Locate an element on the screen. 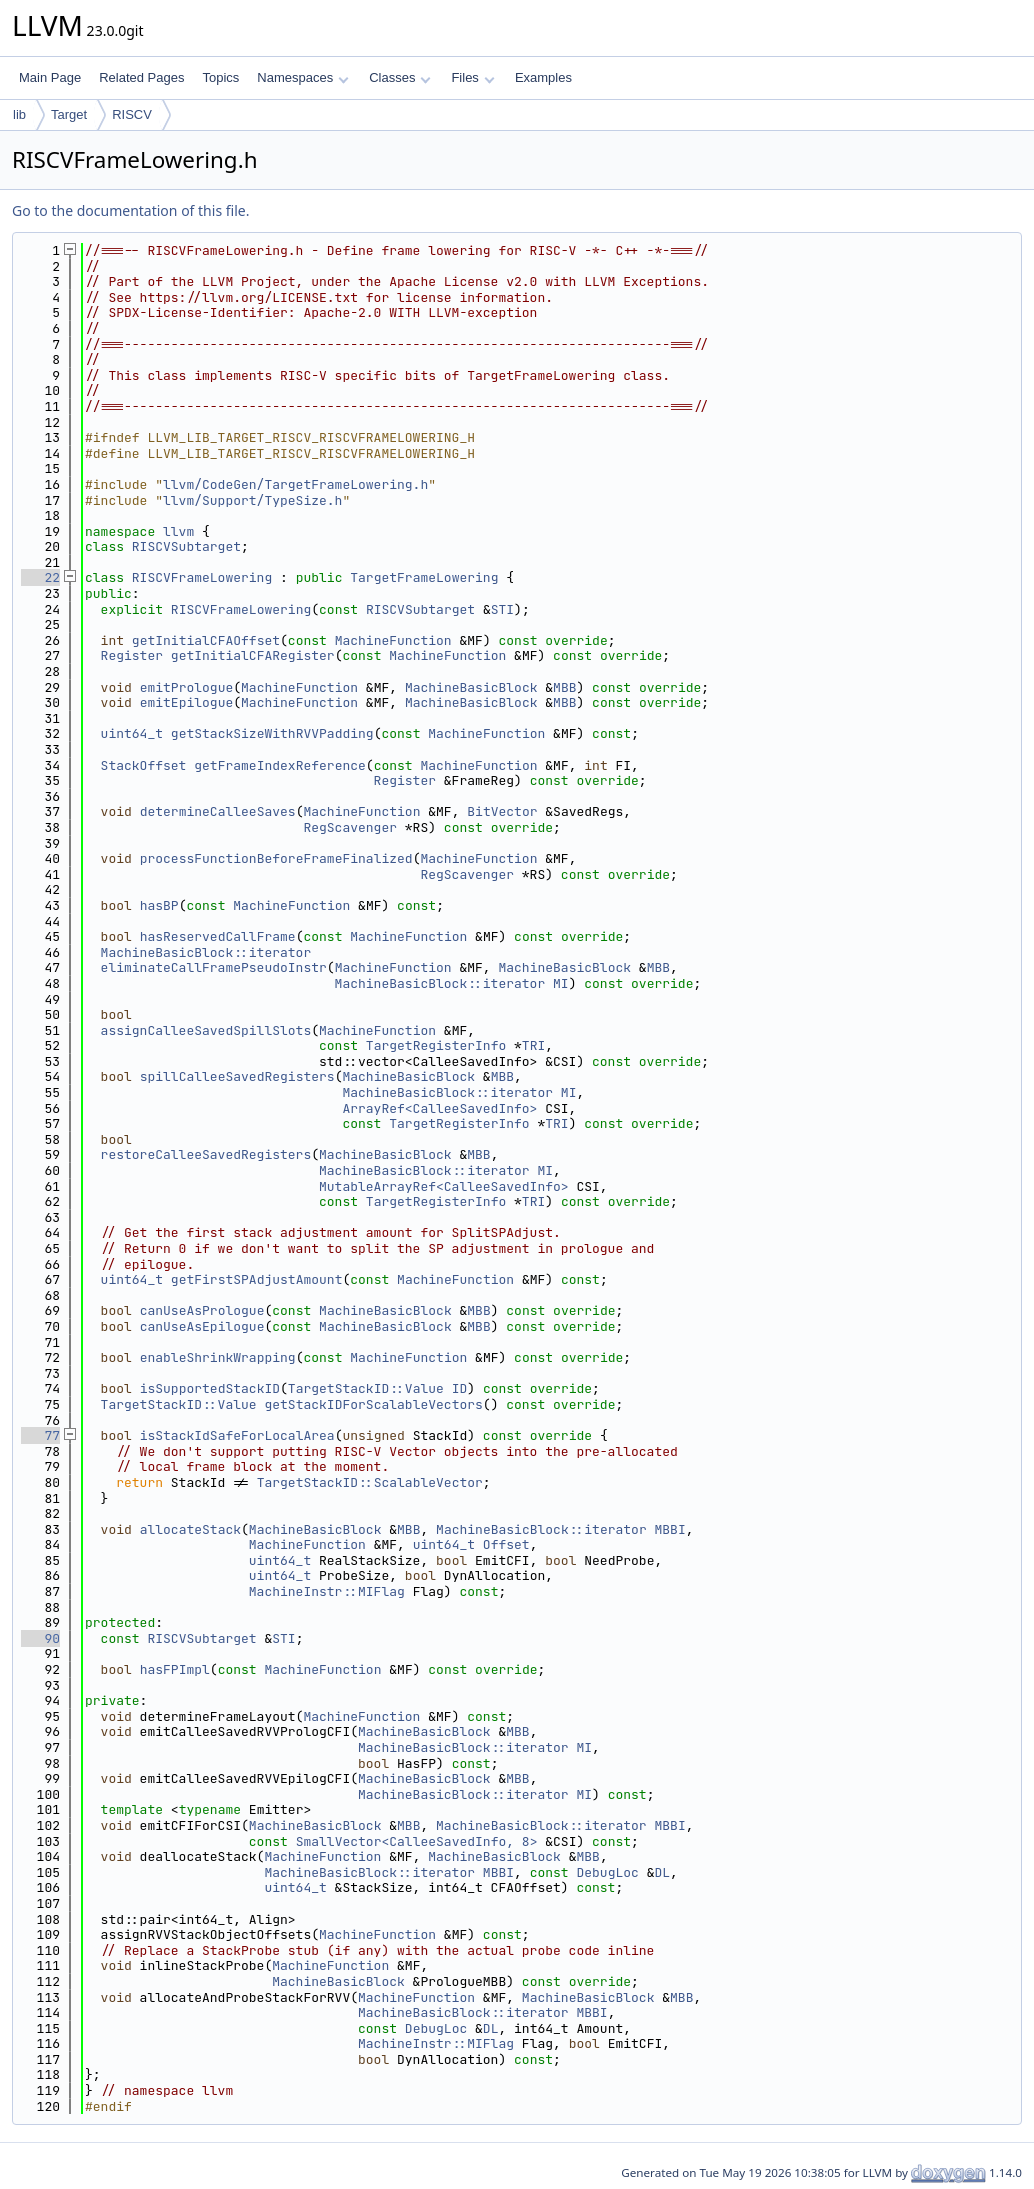  Target is located at coordinates (69, 114).